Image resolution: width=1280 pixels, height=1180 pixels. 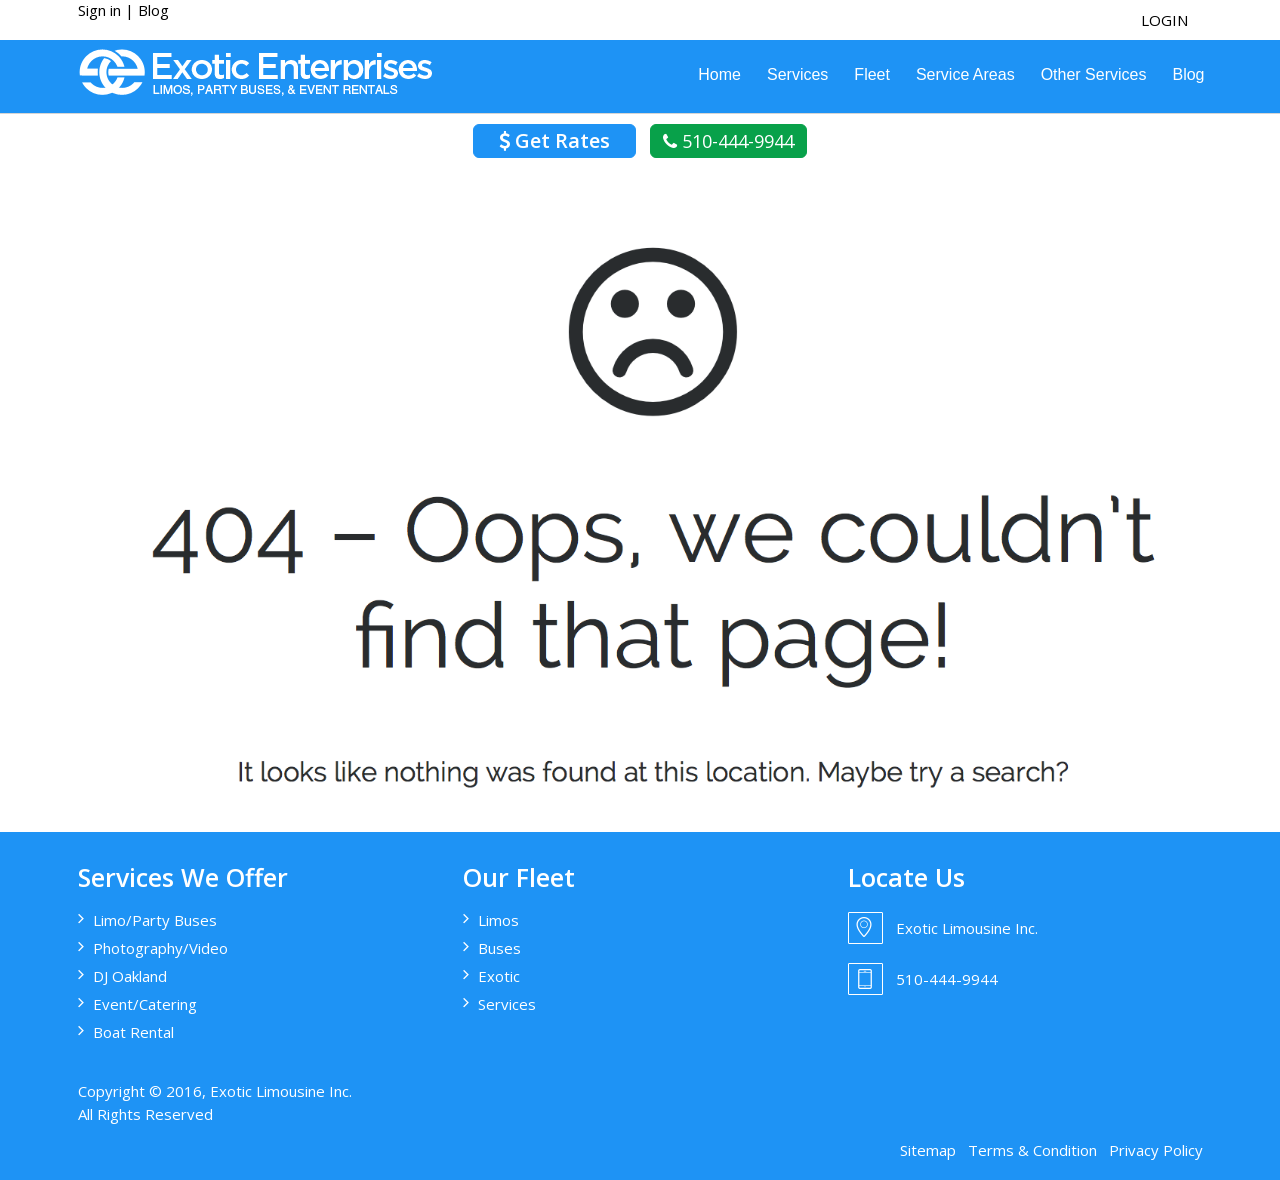 I want to click on login, so click(x=1164, y=20).